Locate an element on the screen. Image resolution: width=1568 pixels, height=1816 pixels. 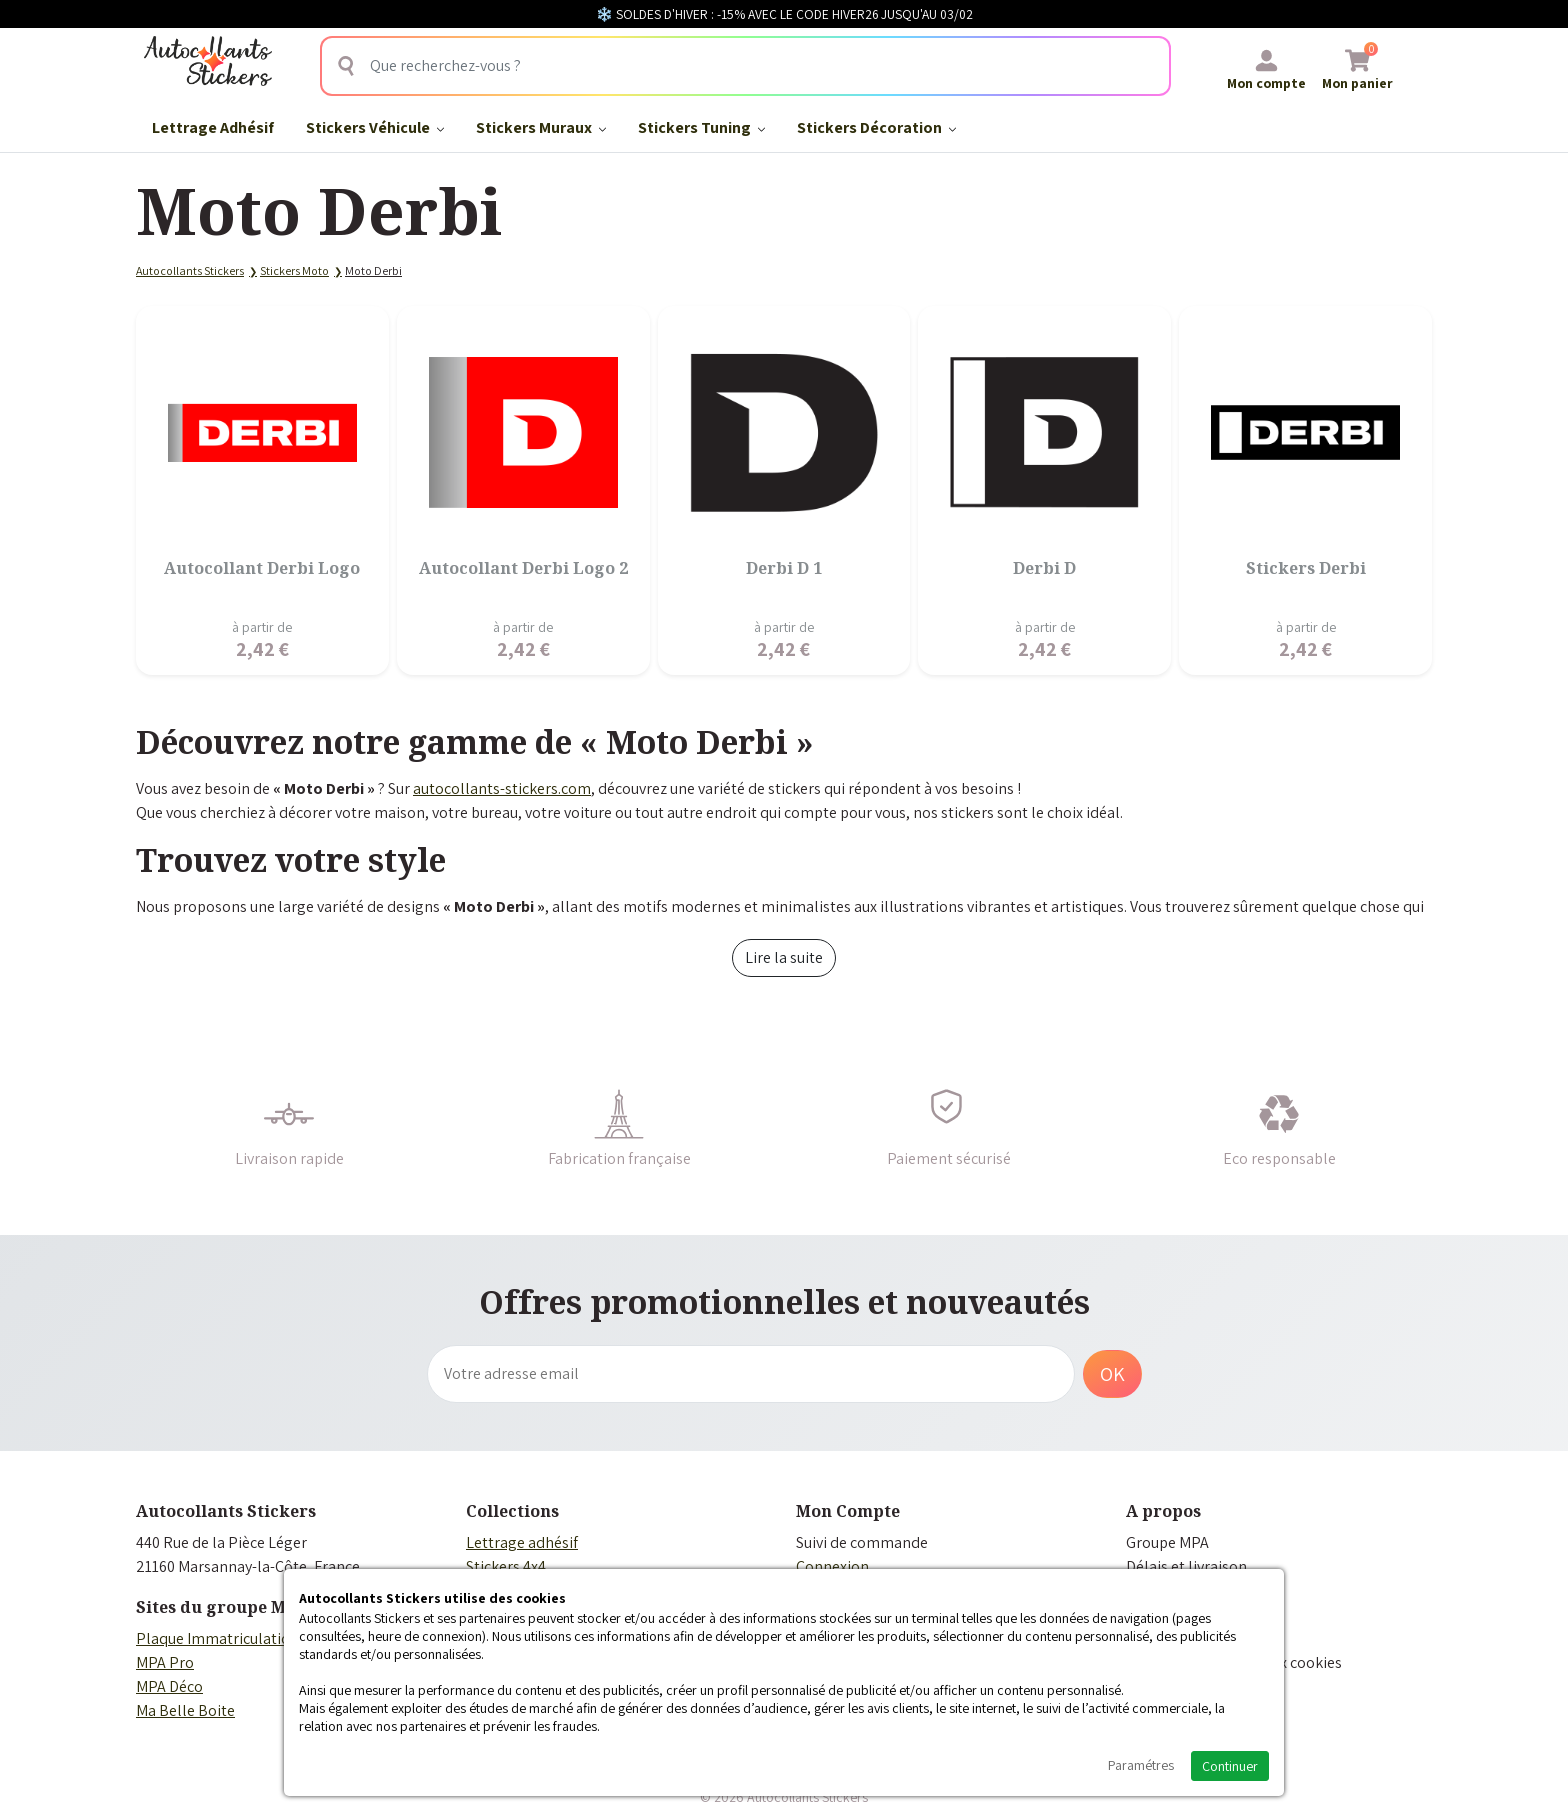
Ma Belle Boite is located at coordinates (185, 1710).